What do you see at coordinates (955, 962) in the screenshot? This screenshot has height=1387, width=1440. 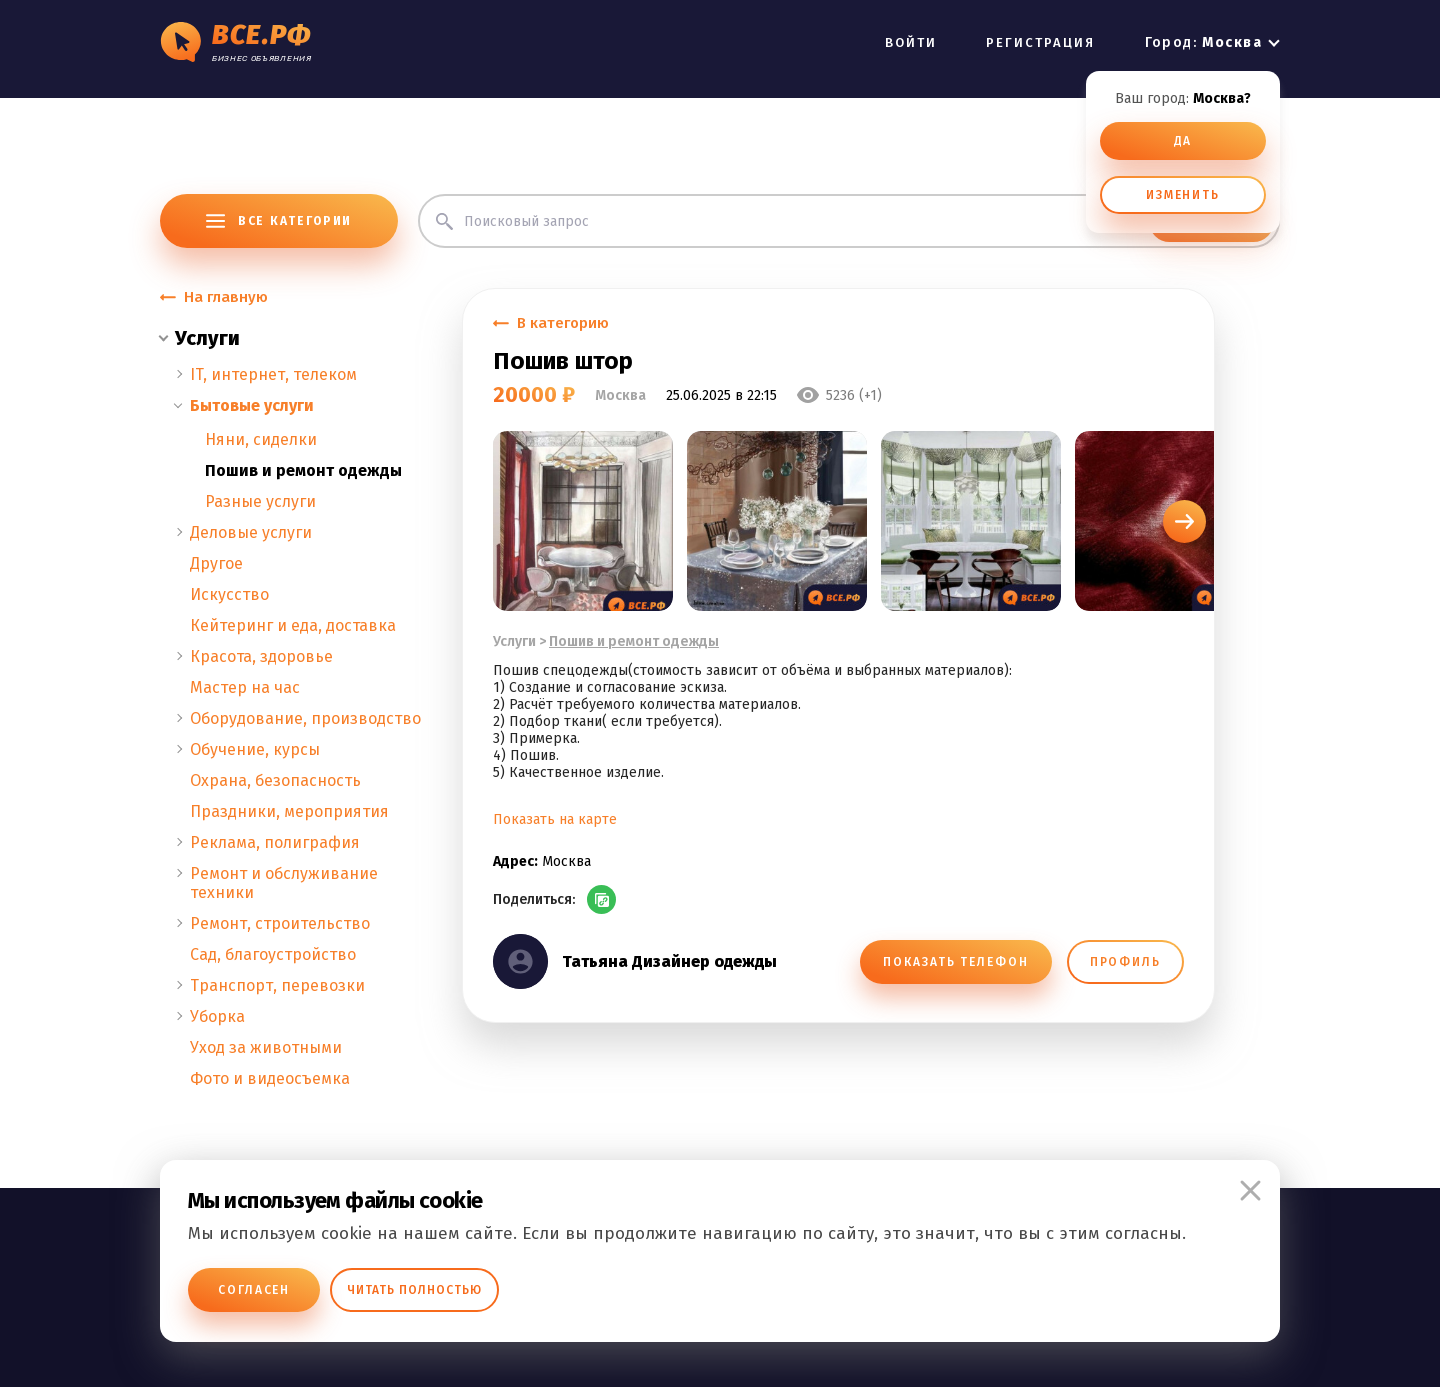 I see `ПОКАЗАТЬ ТЕЛЕФОН` at bounding box center [955, 962].